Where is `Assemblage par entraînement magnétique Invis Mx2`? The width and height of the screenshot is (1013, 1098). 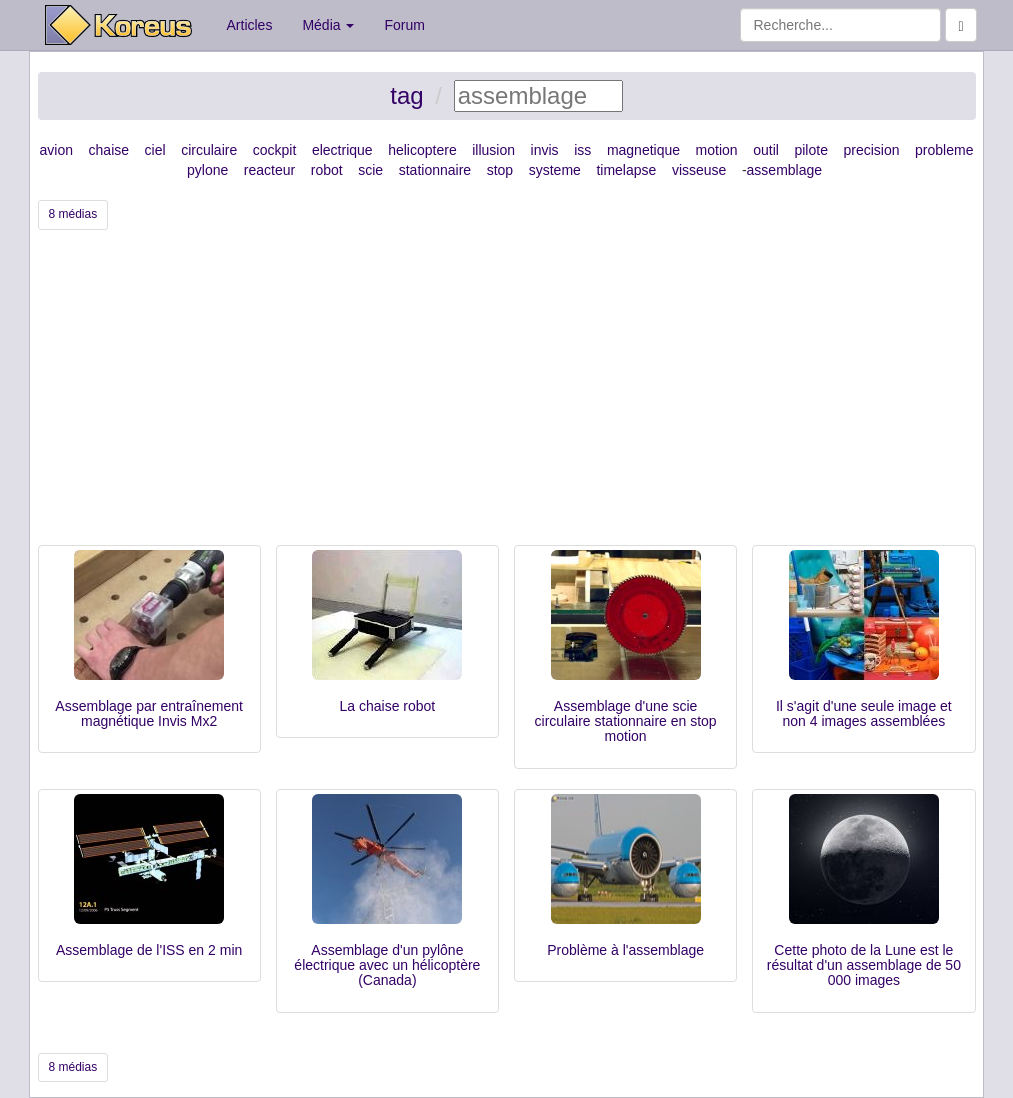 Assemblage par entraînement magnétique Invis Mx2 is located at coordinates (149, 713).